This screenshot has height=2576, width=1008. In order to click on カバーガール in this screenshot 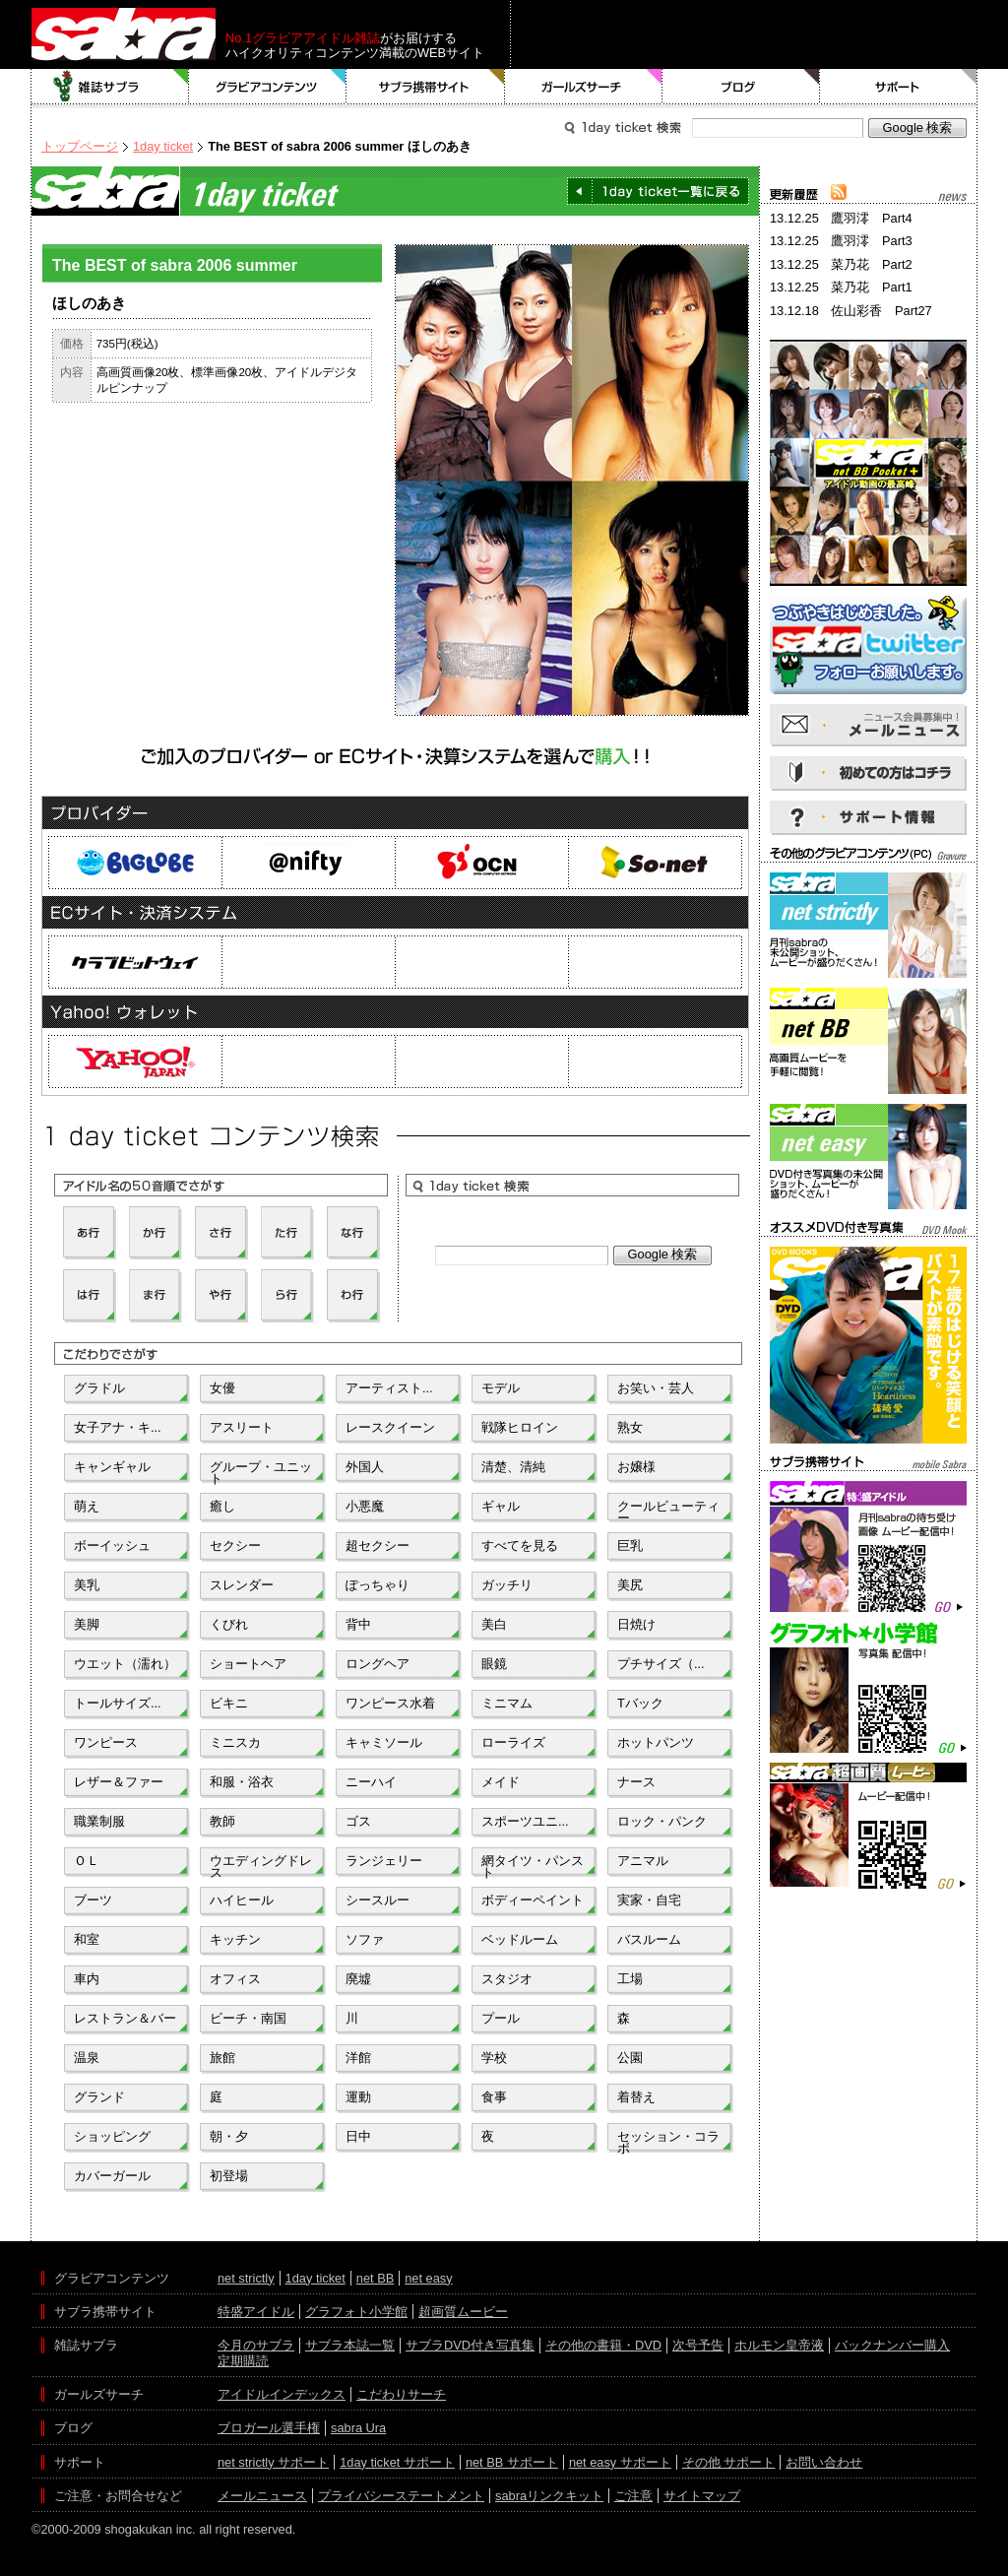, I will do `click(112, 2175)`.